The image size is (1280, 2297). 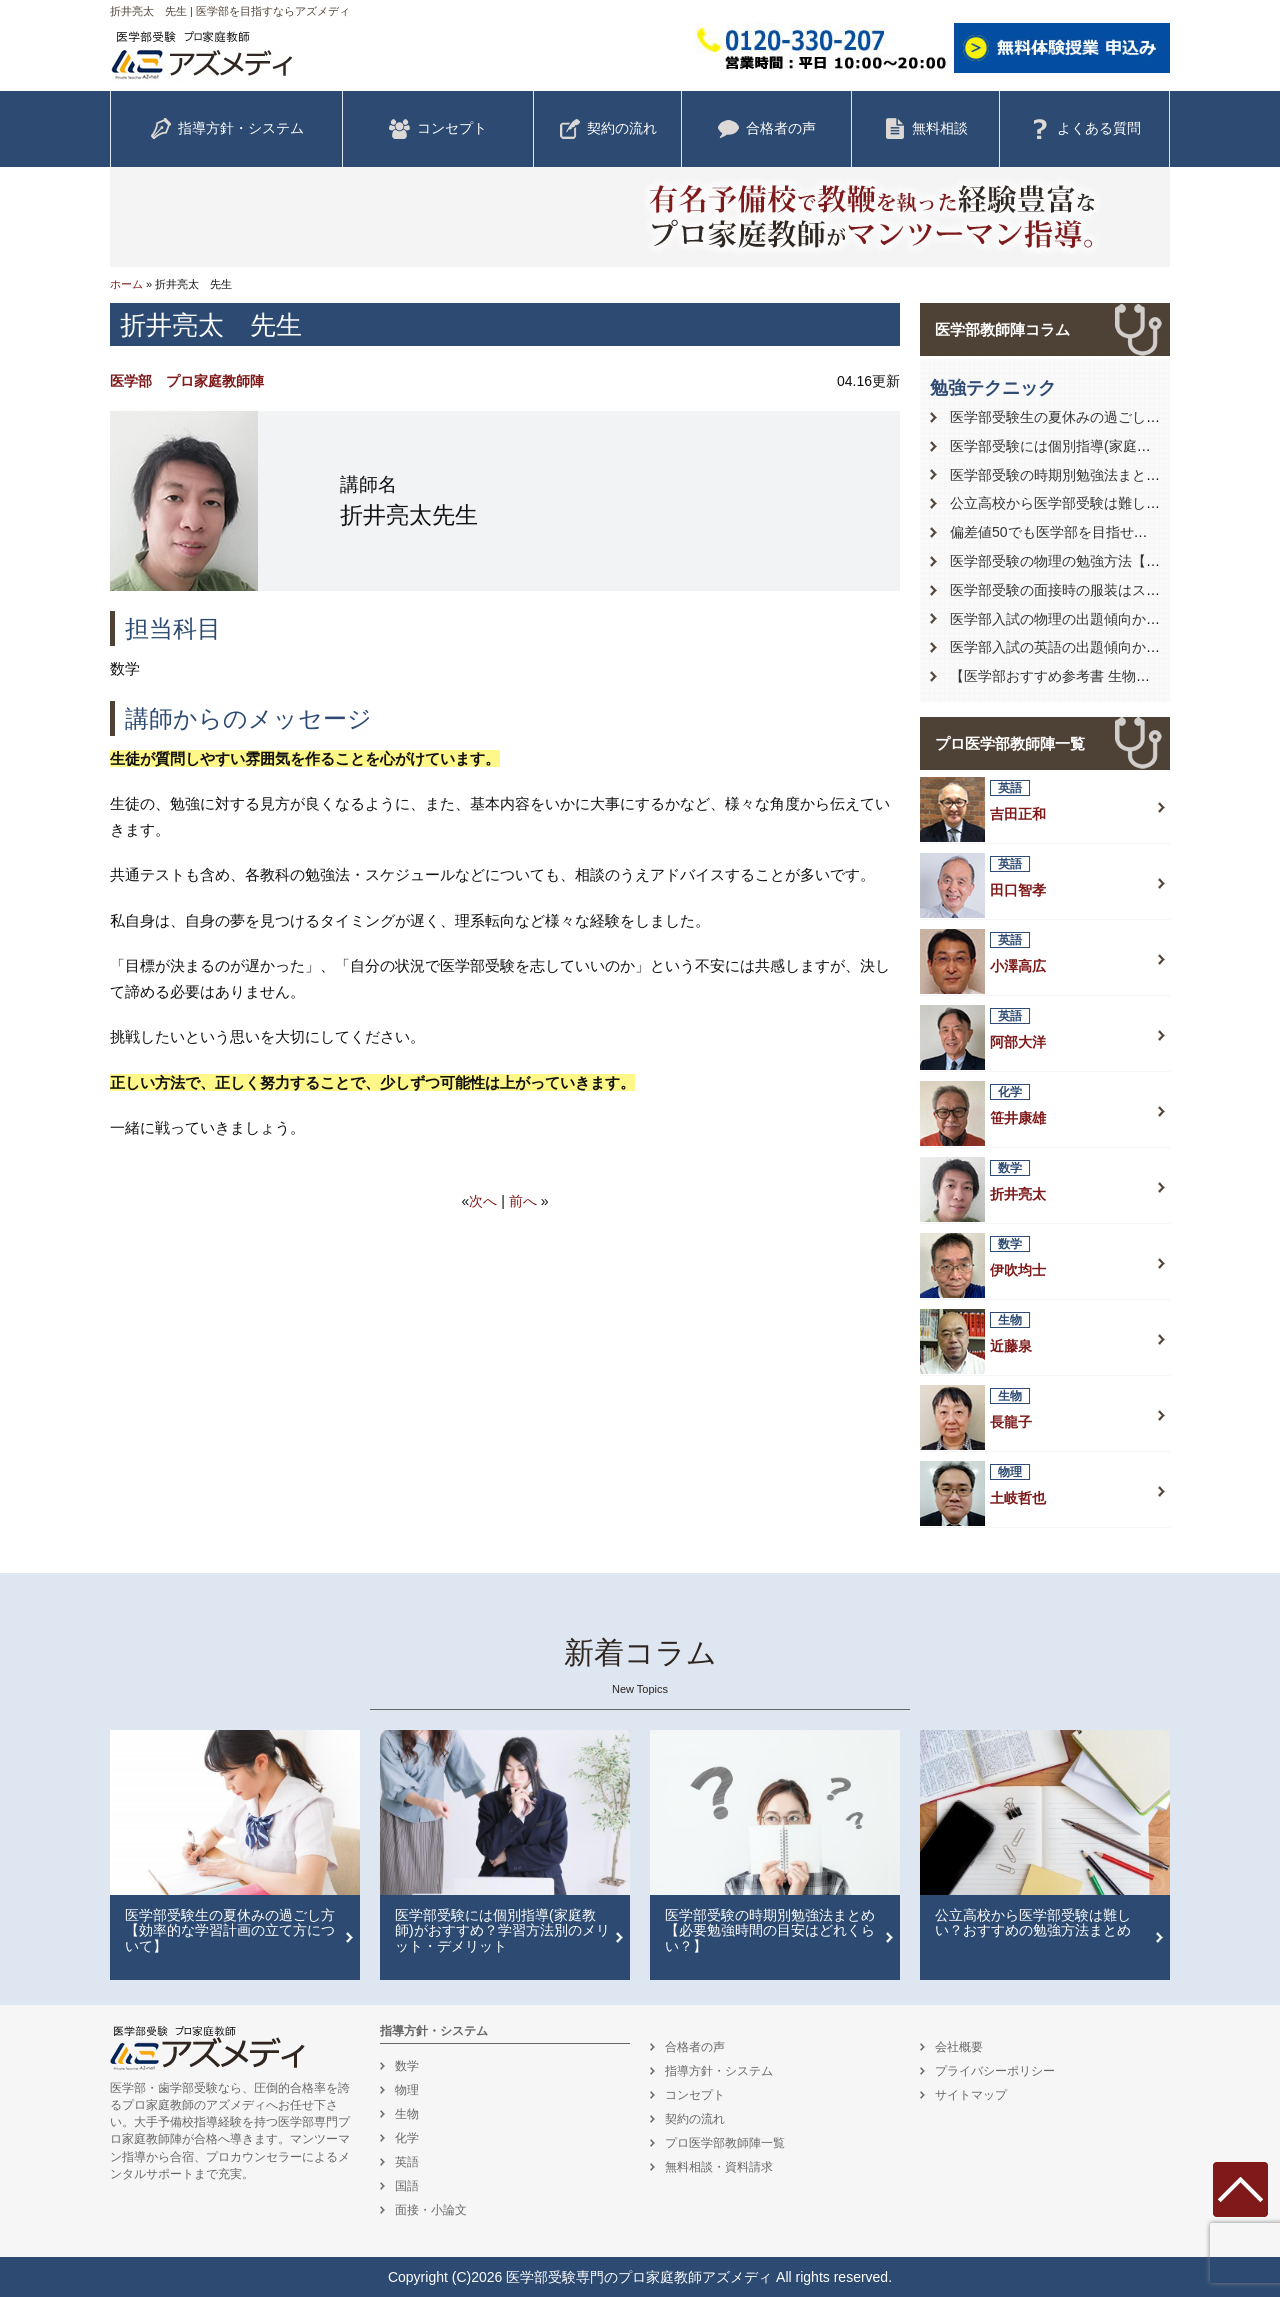 What do you see at coordinates (1085, 129) in the screenshot?
I see `よくある質問` at bounding box center [1085, 129].